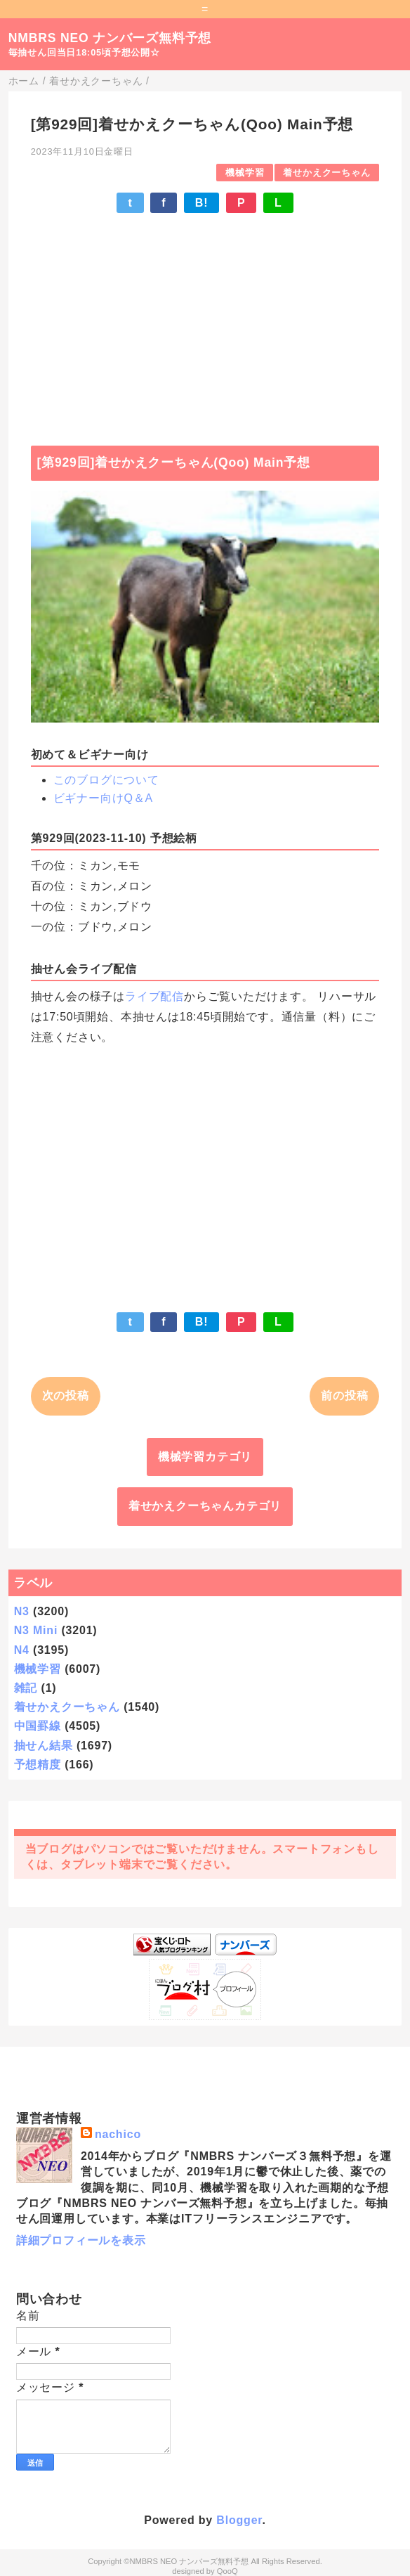 Image resolution: width=410 pixels, height=2576 pixels. What do you see at coordinates (118, 2134) in the screenshot?
I see `nachico` at bounding box center [118, 2134].